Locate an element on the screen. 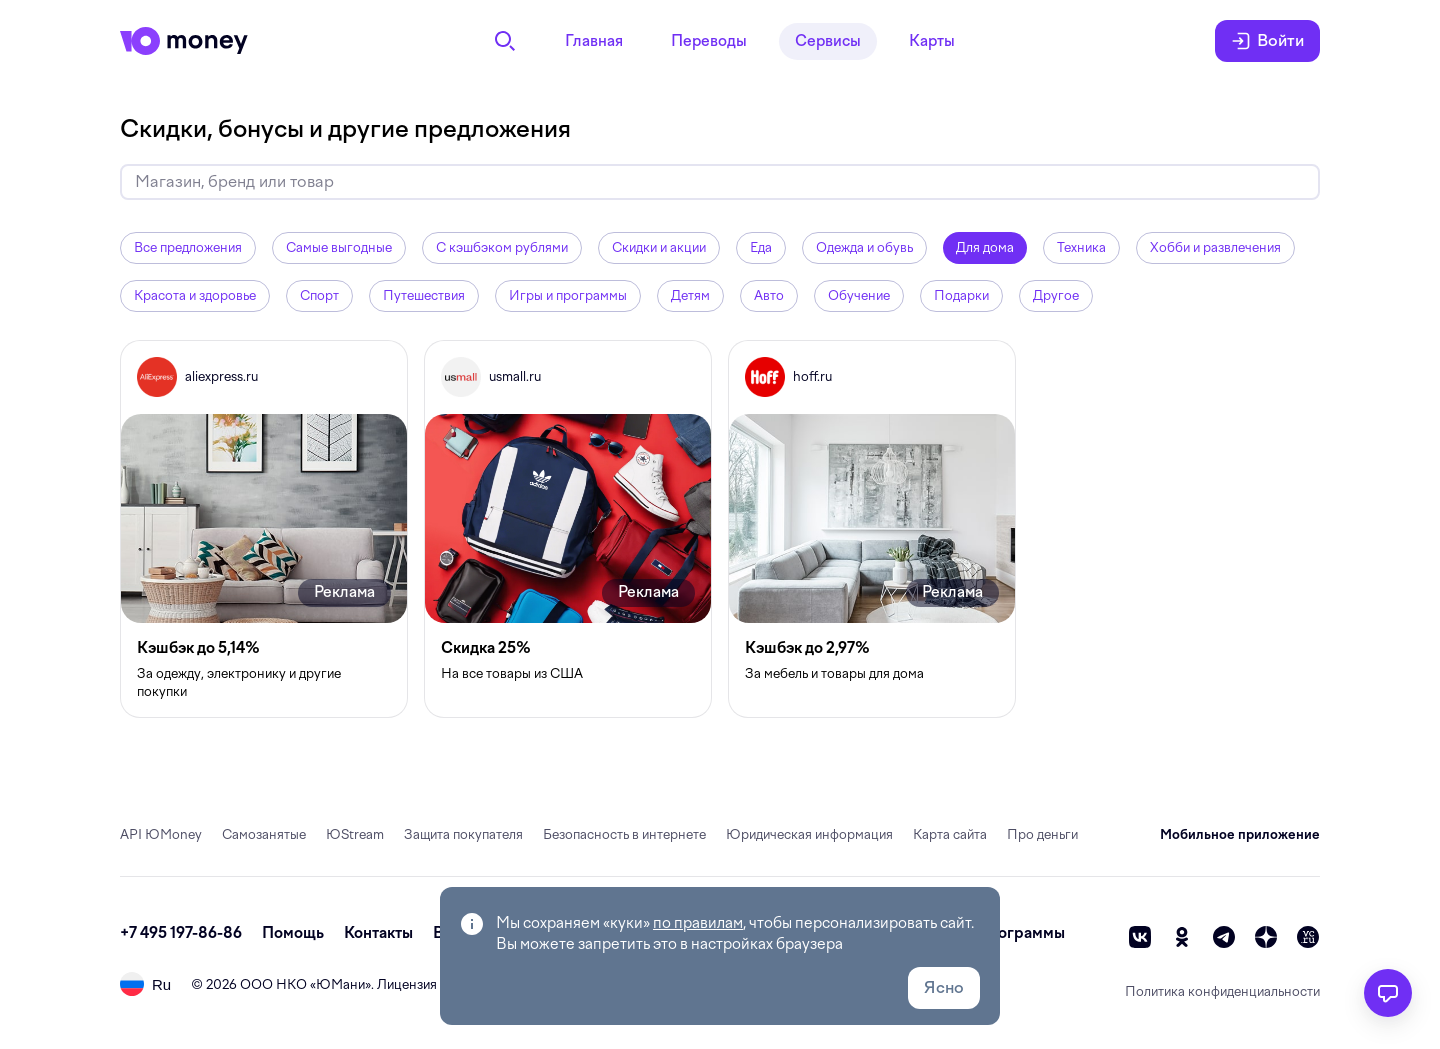 This screenshot has height=1049, width=1440. Контакты is located at coordinates (378, 933).